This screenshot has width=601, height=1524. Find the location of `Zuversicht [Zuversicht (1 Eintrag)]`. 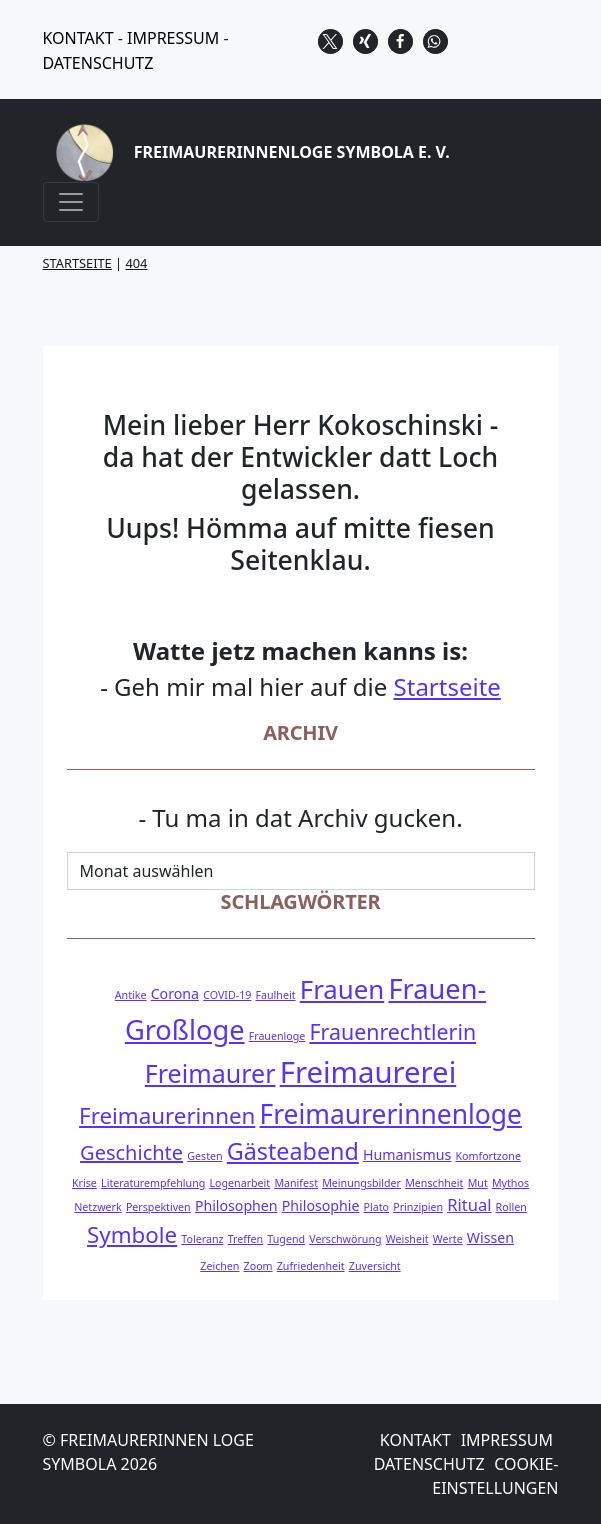

Zuversicht [Zuversicht (1 Eintrag)] is located at coordinates (375, 1266).